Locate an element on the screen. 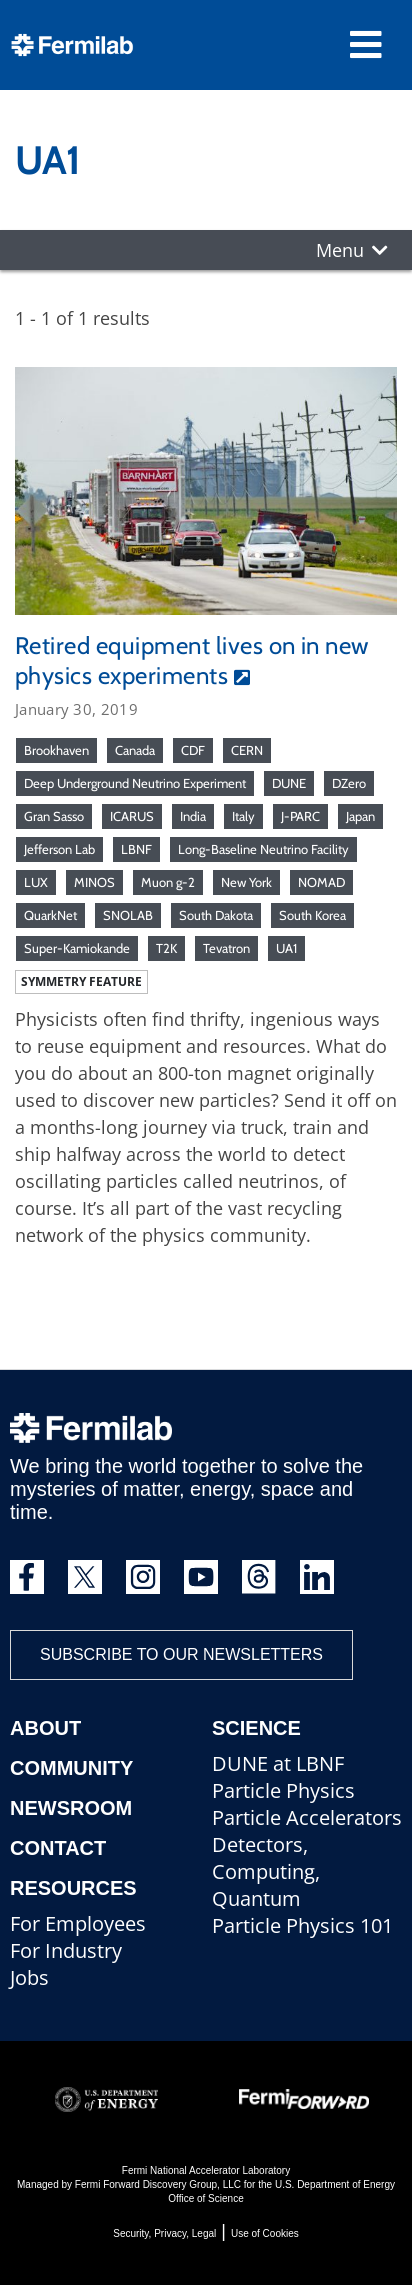  J-PARC is located at coordinates (300, 816).